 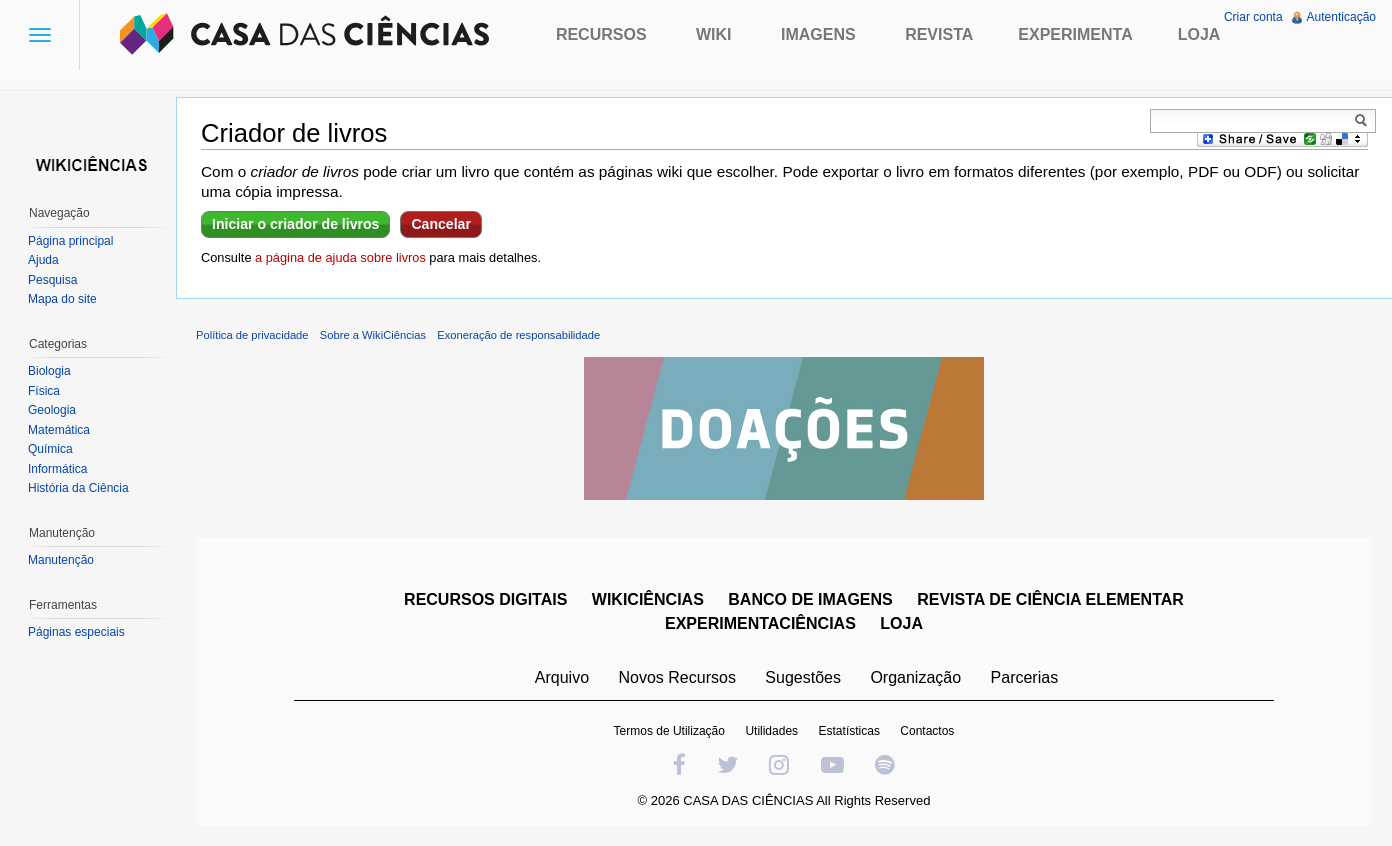 What do you see at coordinates (76, 632) in the screenshot?
I see `Páginas especiais` at bounding box center [76, 632].